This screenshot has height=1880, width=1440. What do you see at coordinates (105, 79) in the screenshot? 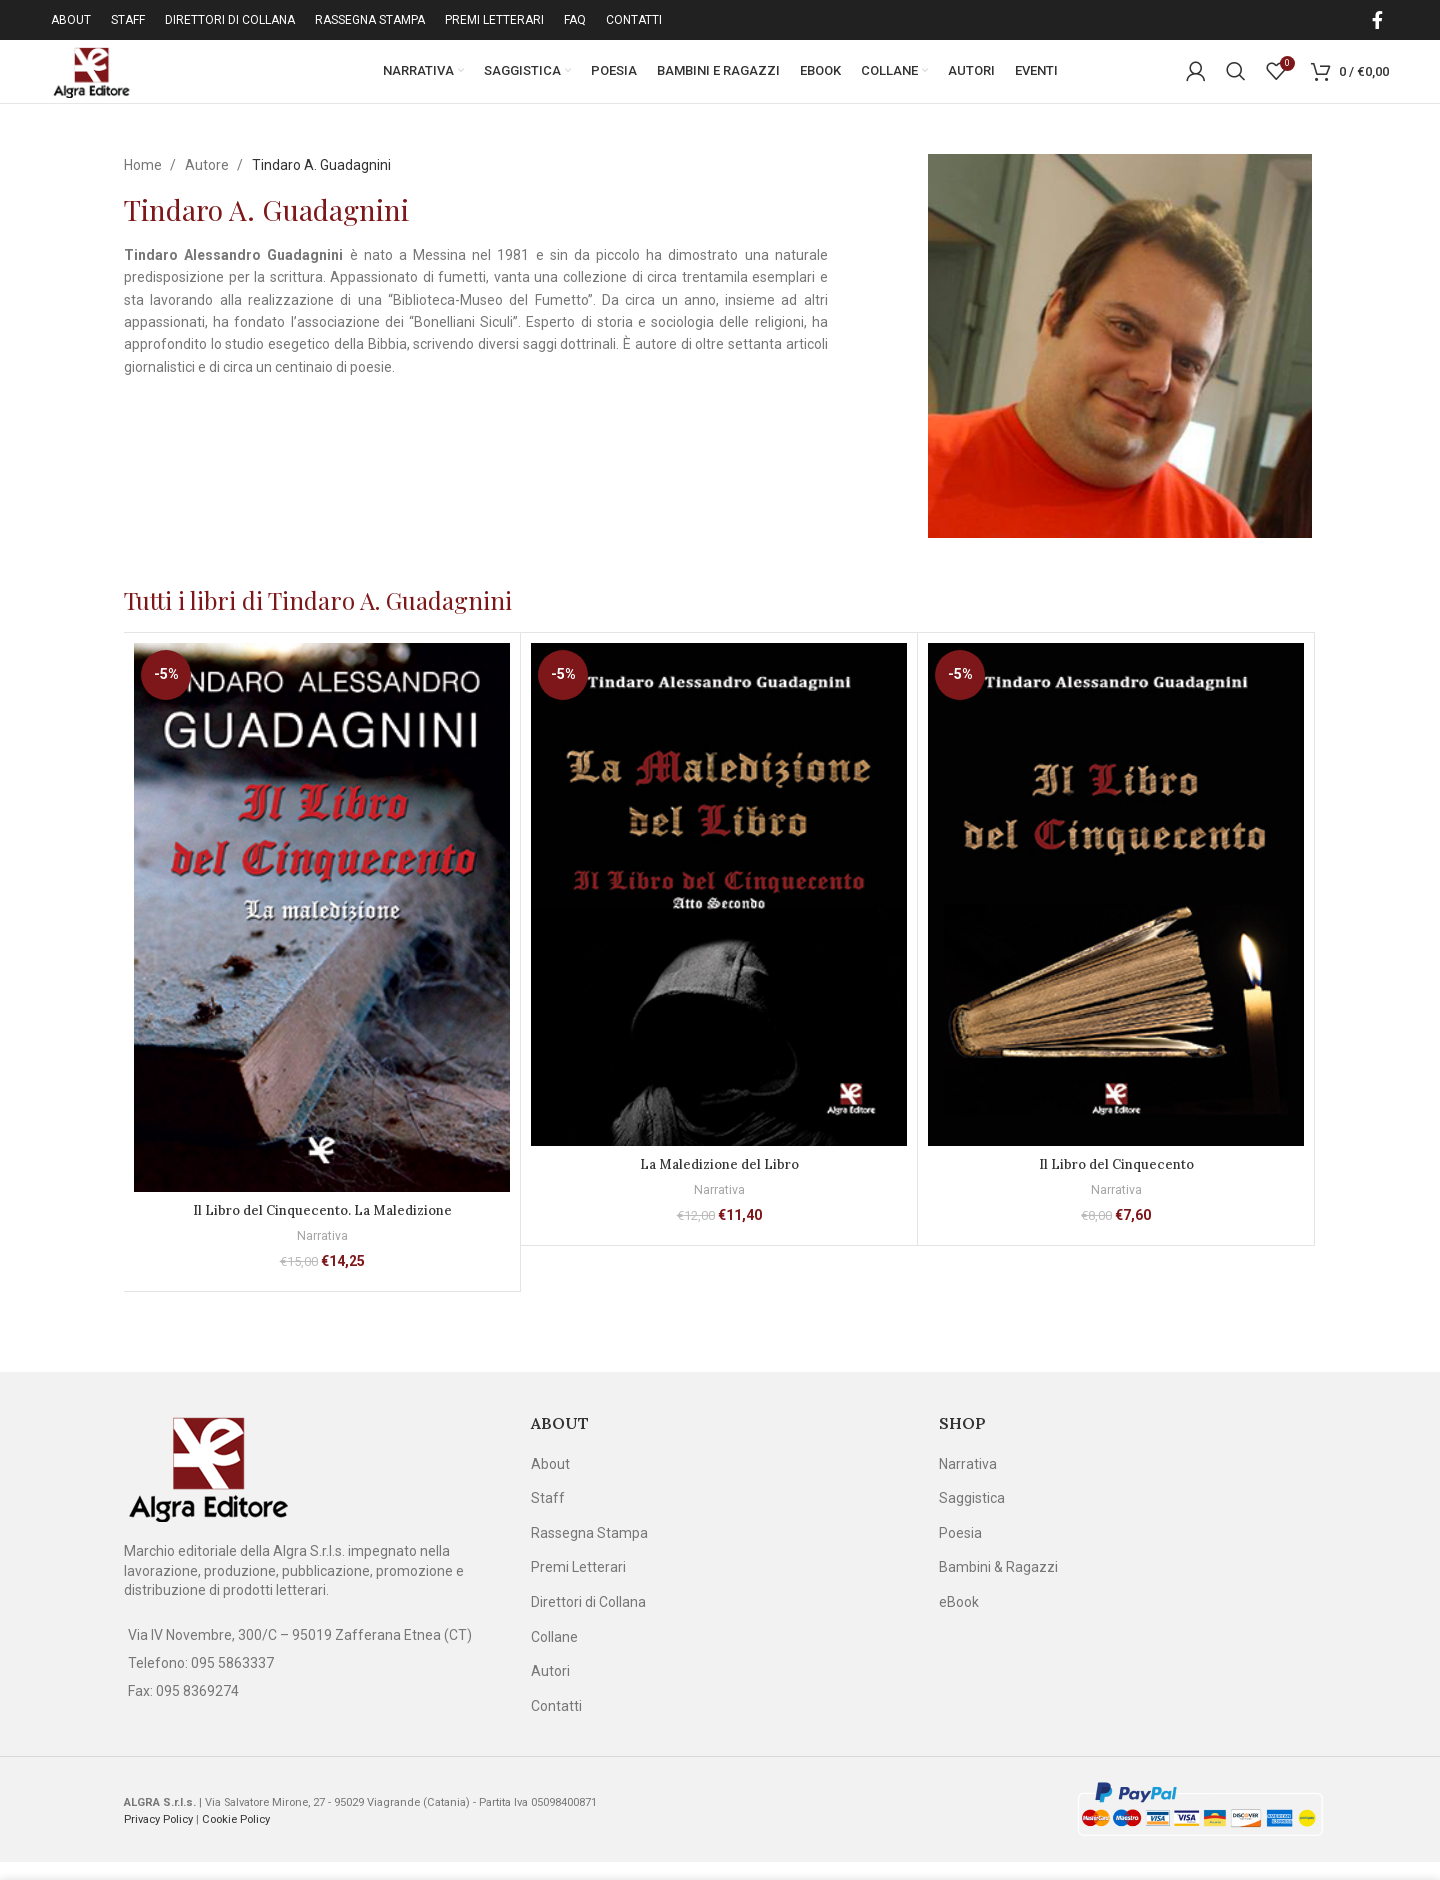
I see `[Site logo]` at bounding box center [105, 79].